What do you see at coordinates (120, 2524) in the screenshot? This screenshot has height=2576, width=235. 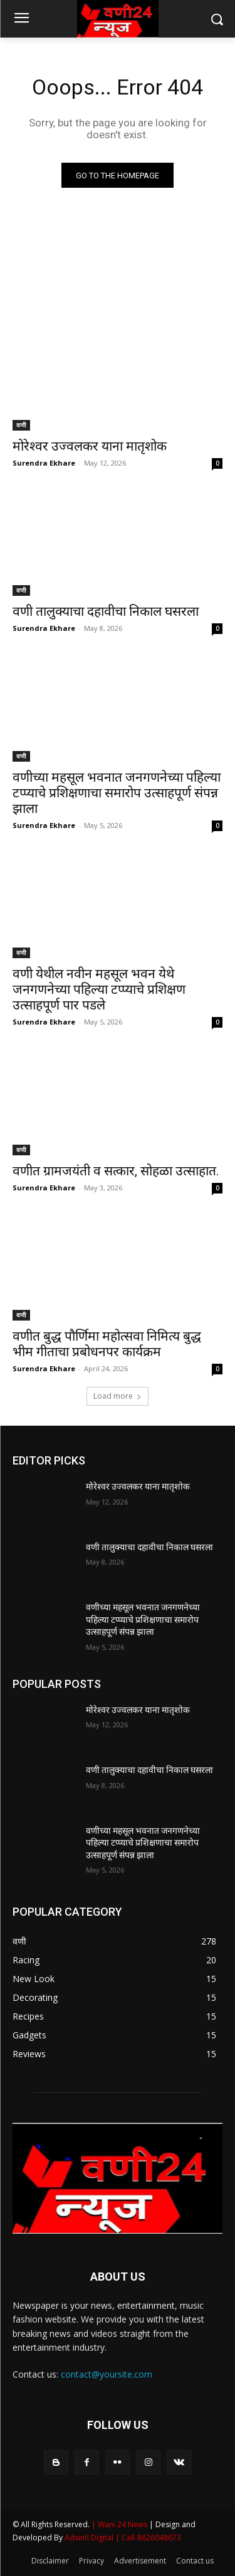 I see `| Wani 24 News` at bounding box center [120, 2524].